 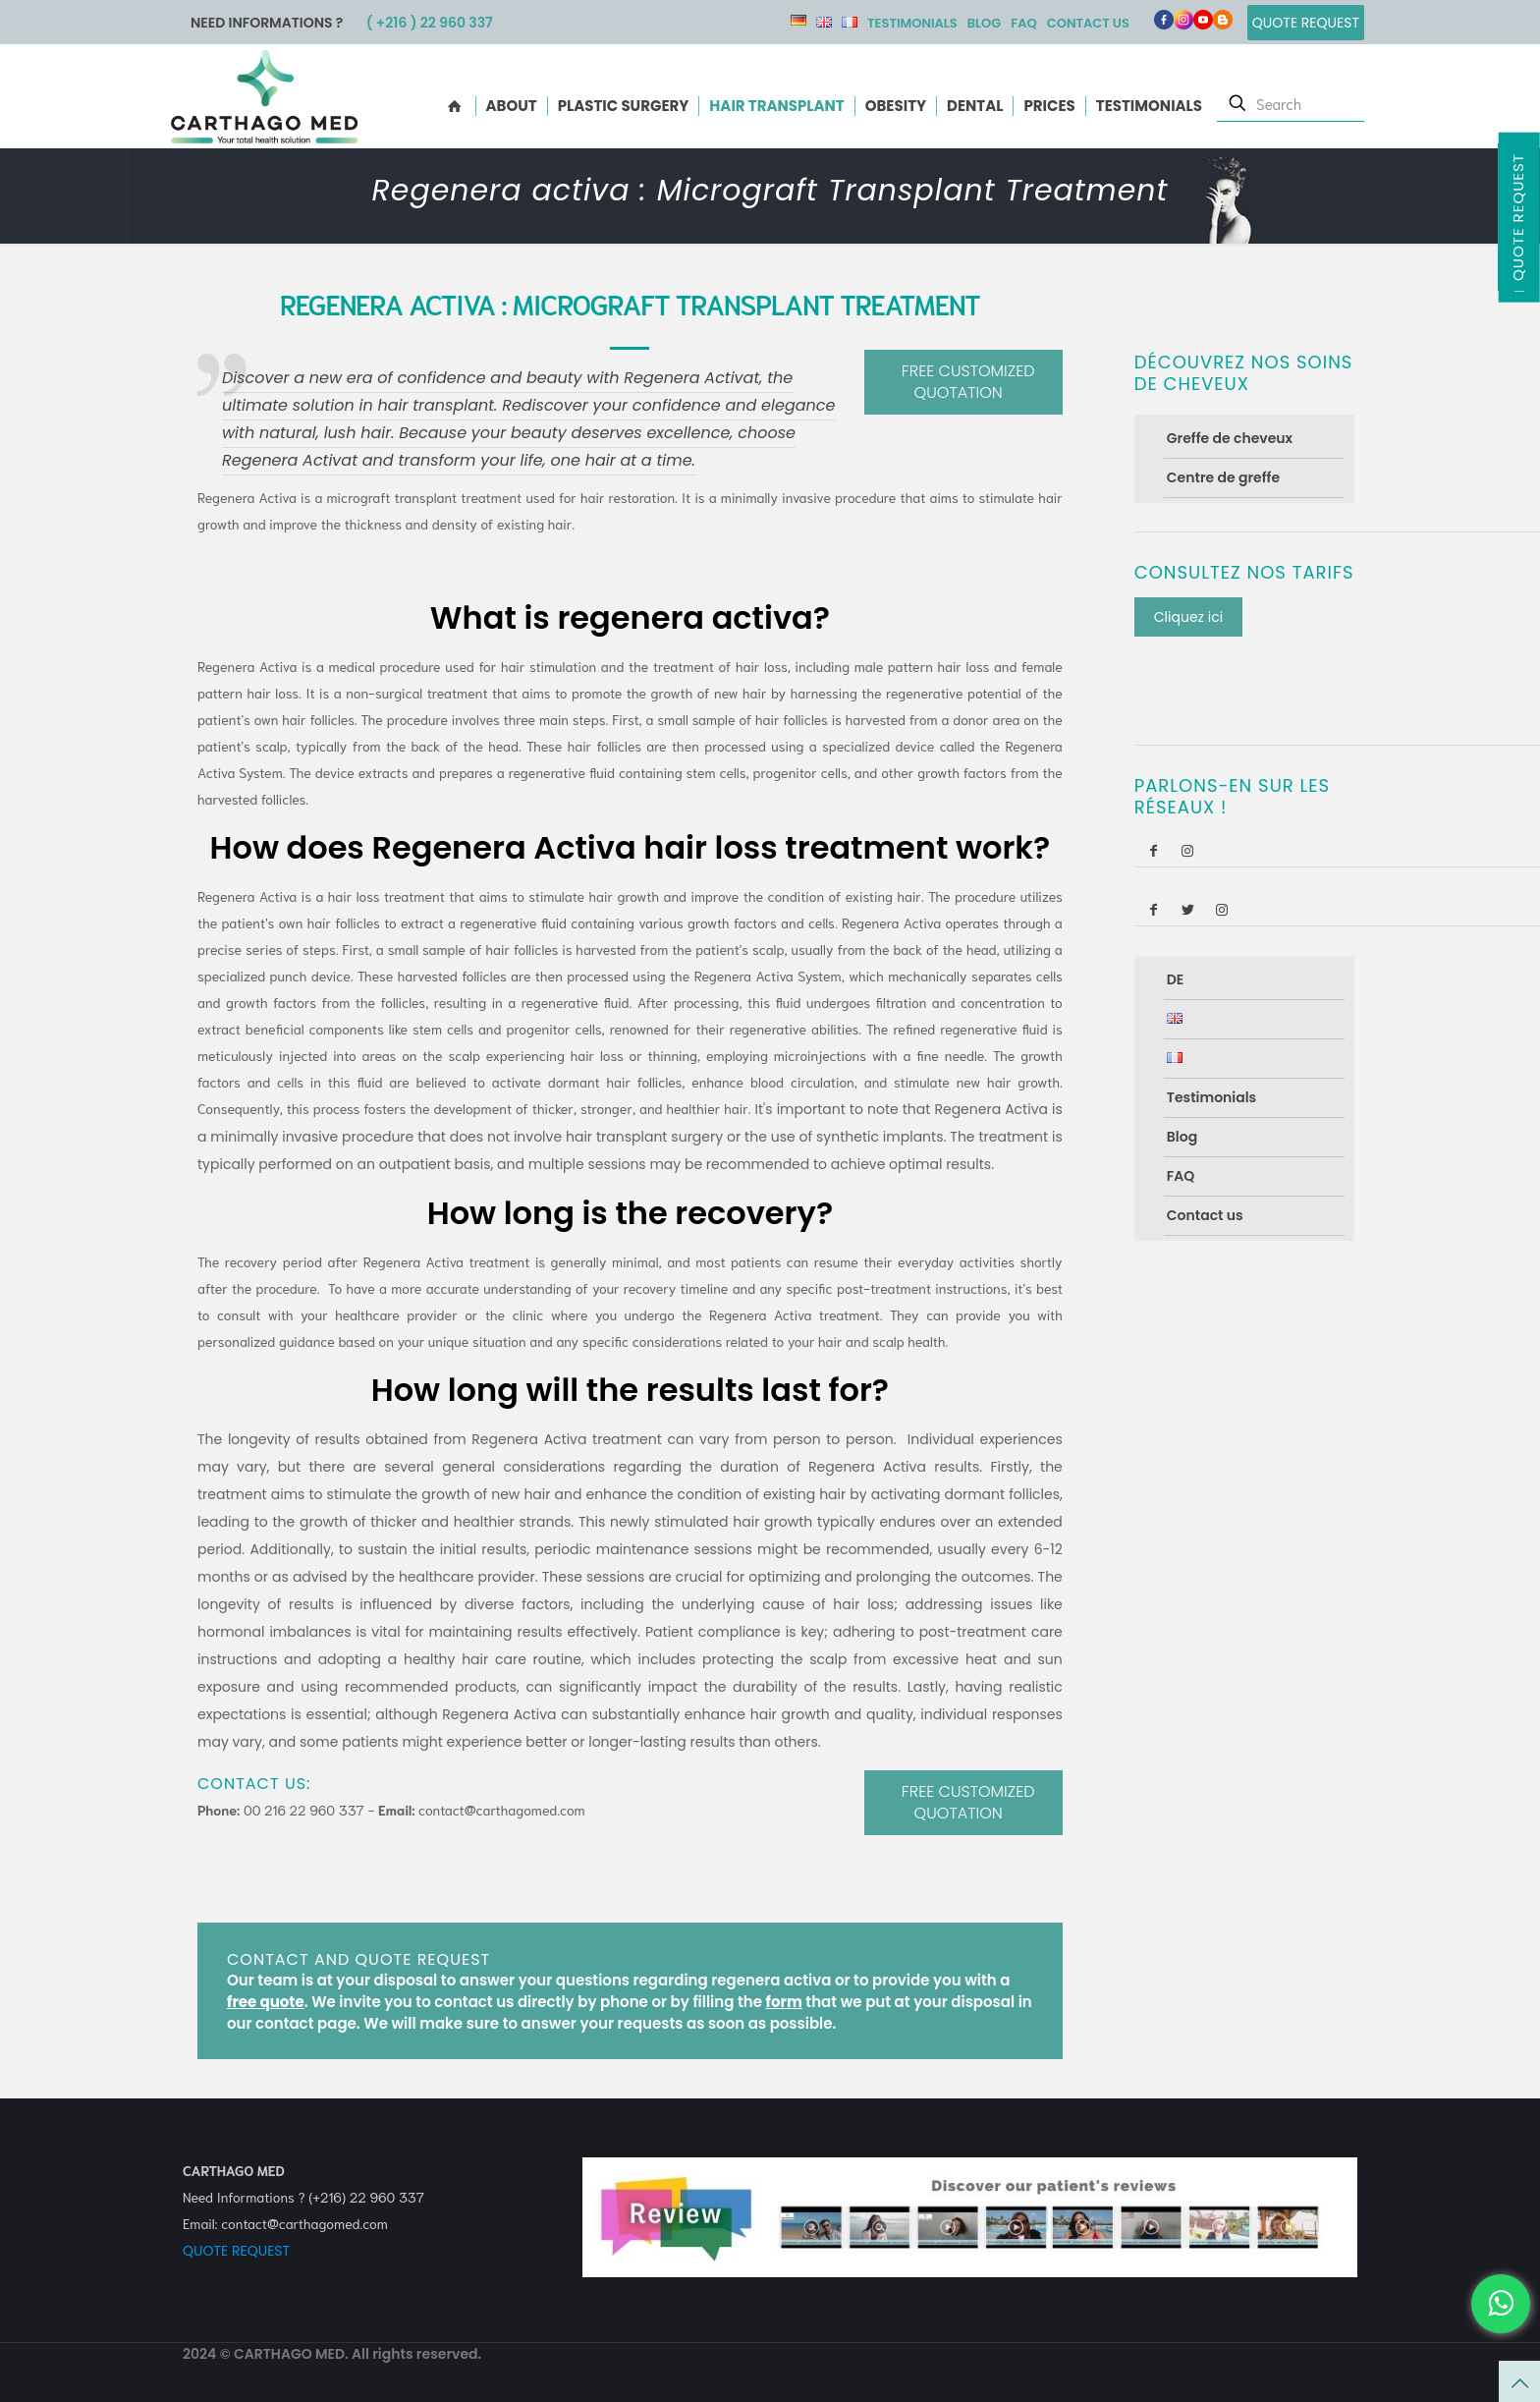 I want to click on Quote Request, so click(x=1518, y=217).